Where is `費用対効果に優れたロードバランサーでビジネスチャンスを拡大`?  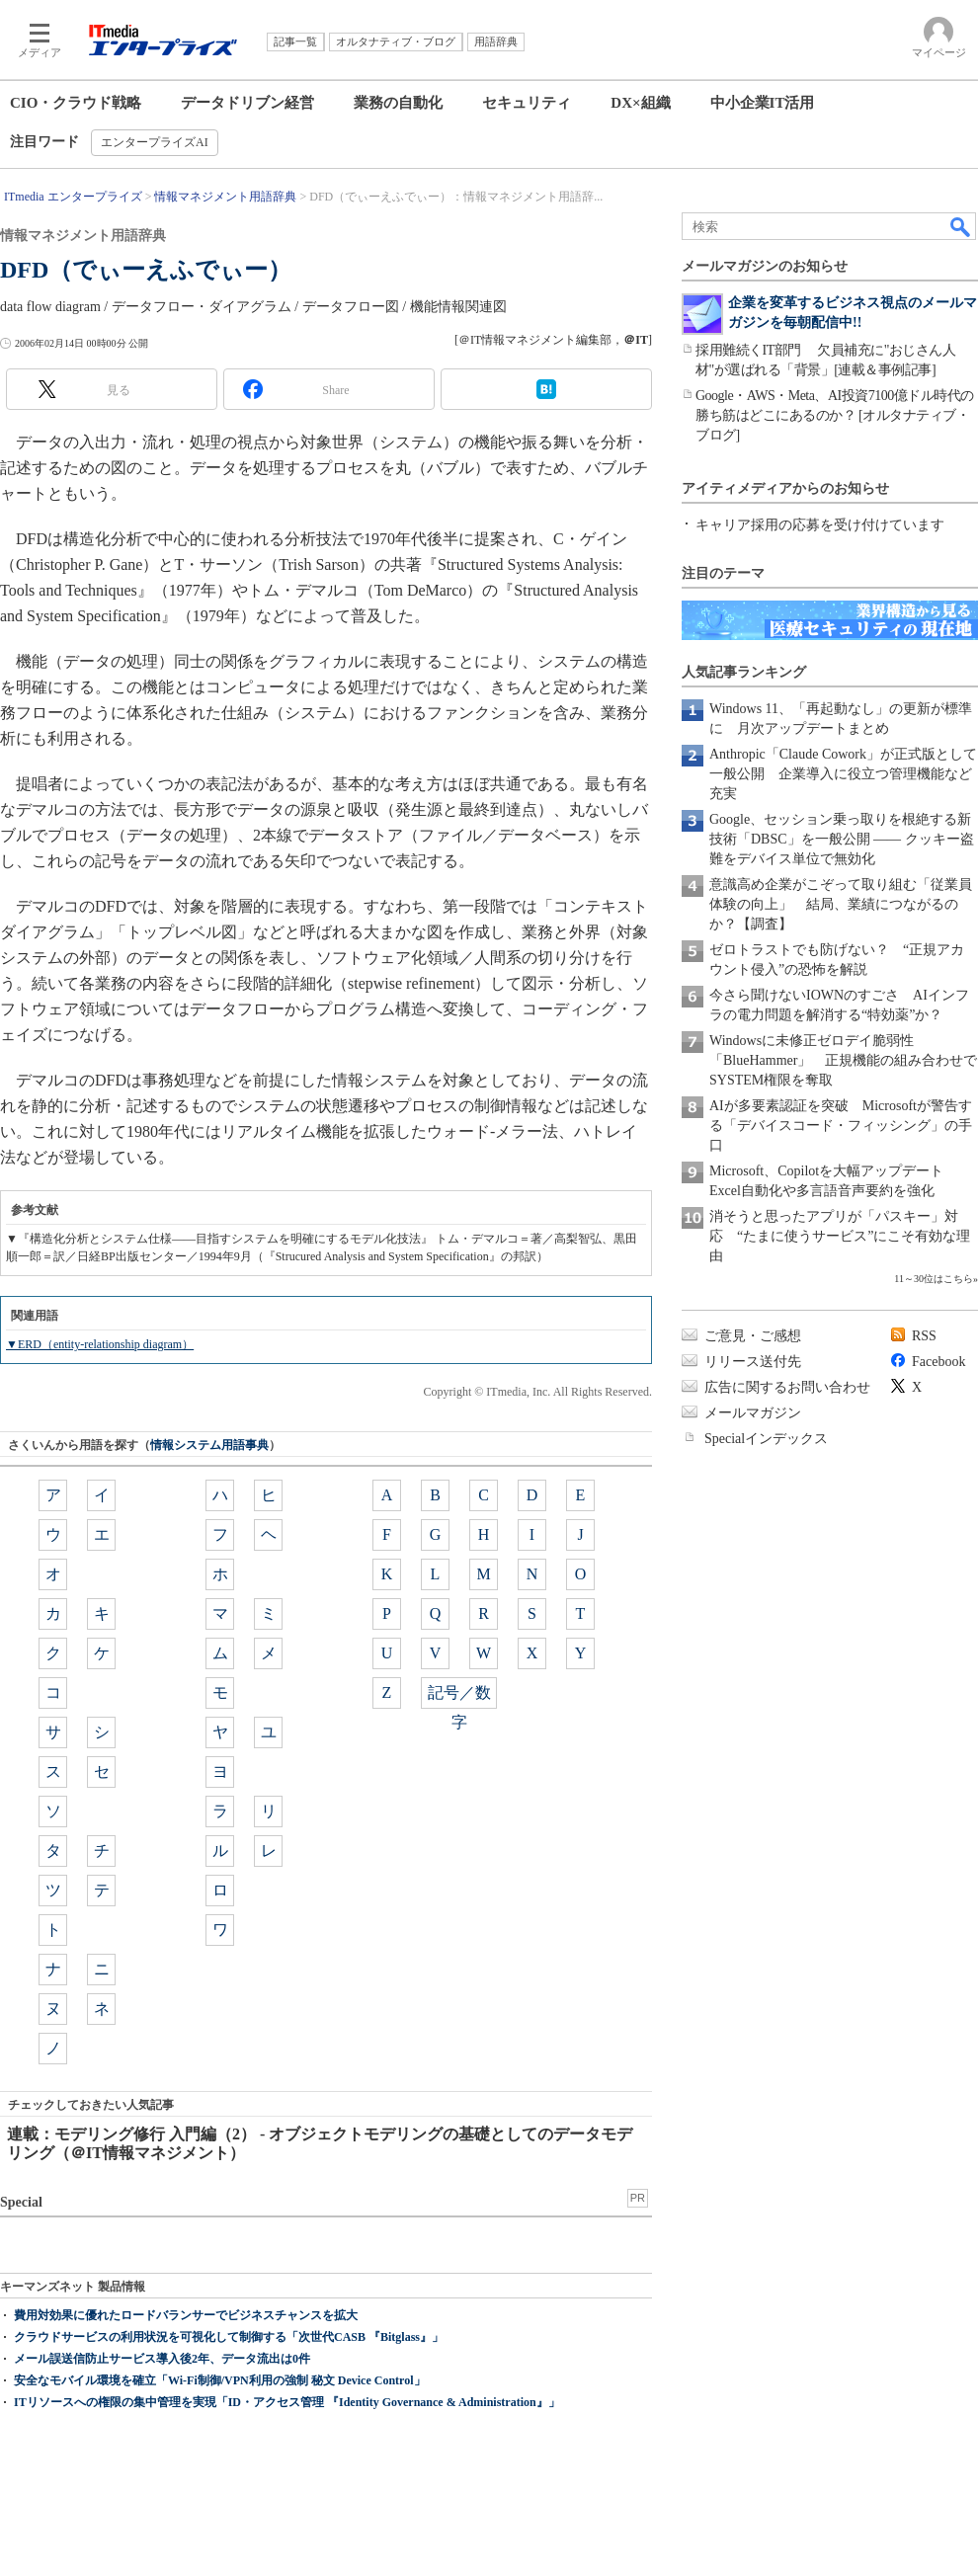 費用対効果に優れたロードバランサーでビジネスチャンスを拡大 is located at coordinates (186, 2315).